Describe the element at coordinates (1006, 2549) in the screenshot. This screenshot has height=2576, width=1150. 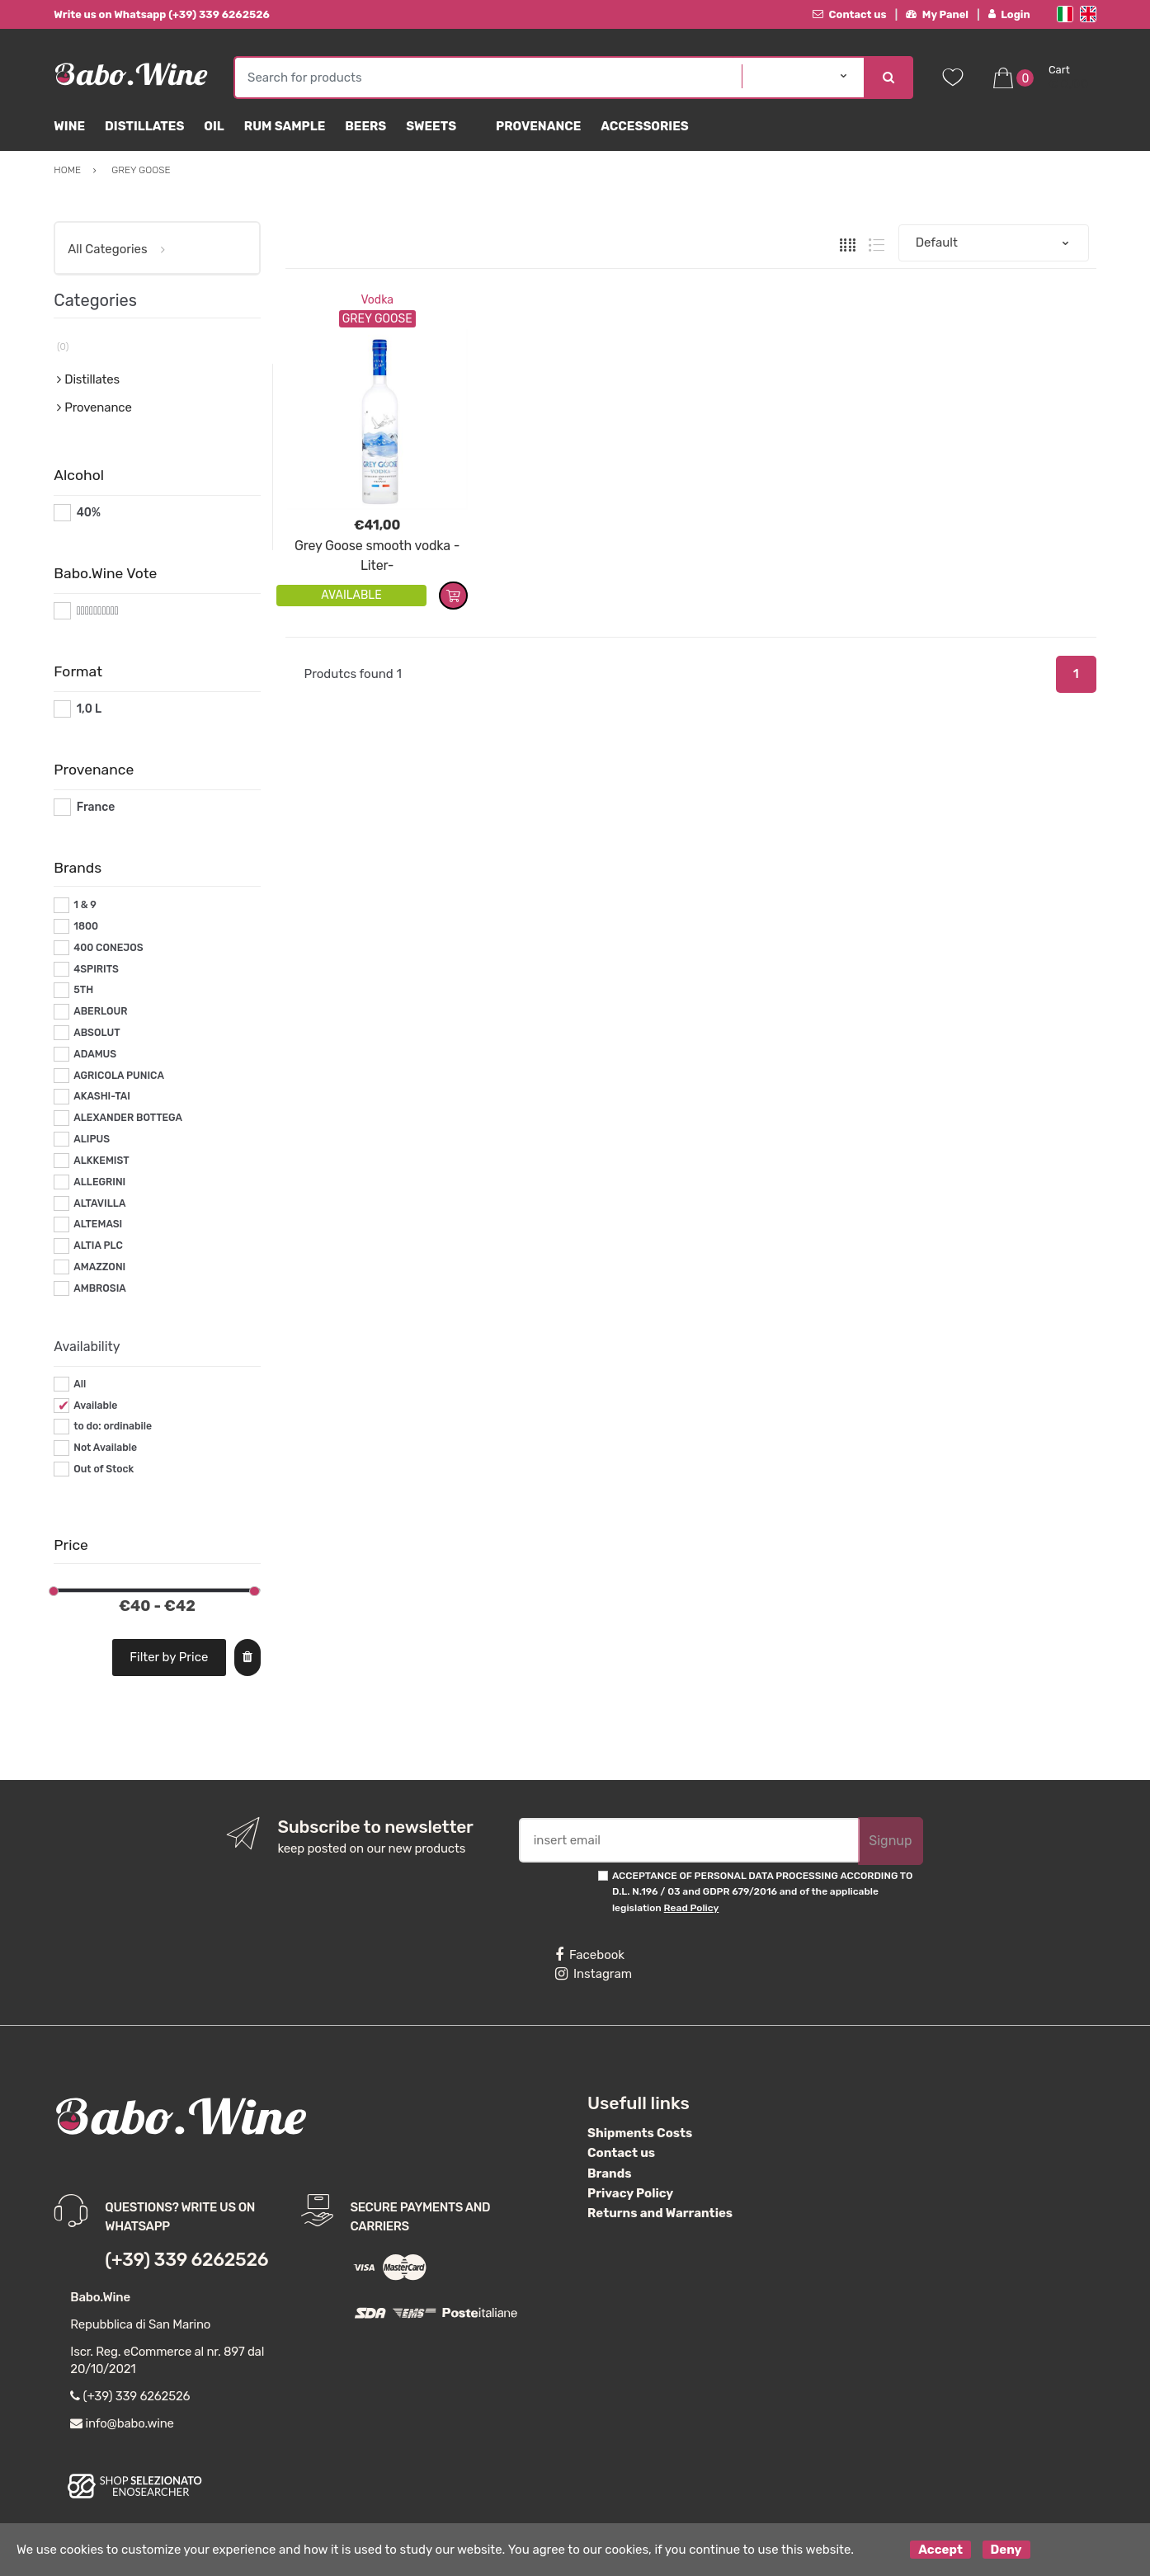
I see `Deny` at that location.